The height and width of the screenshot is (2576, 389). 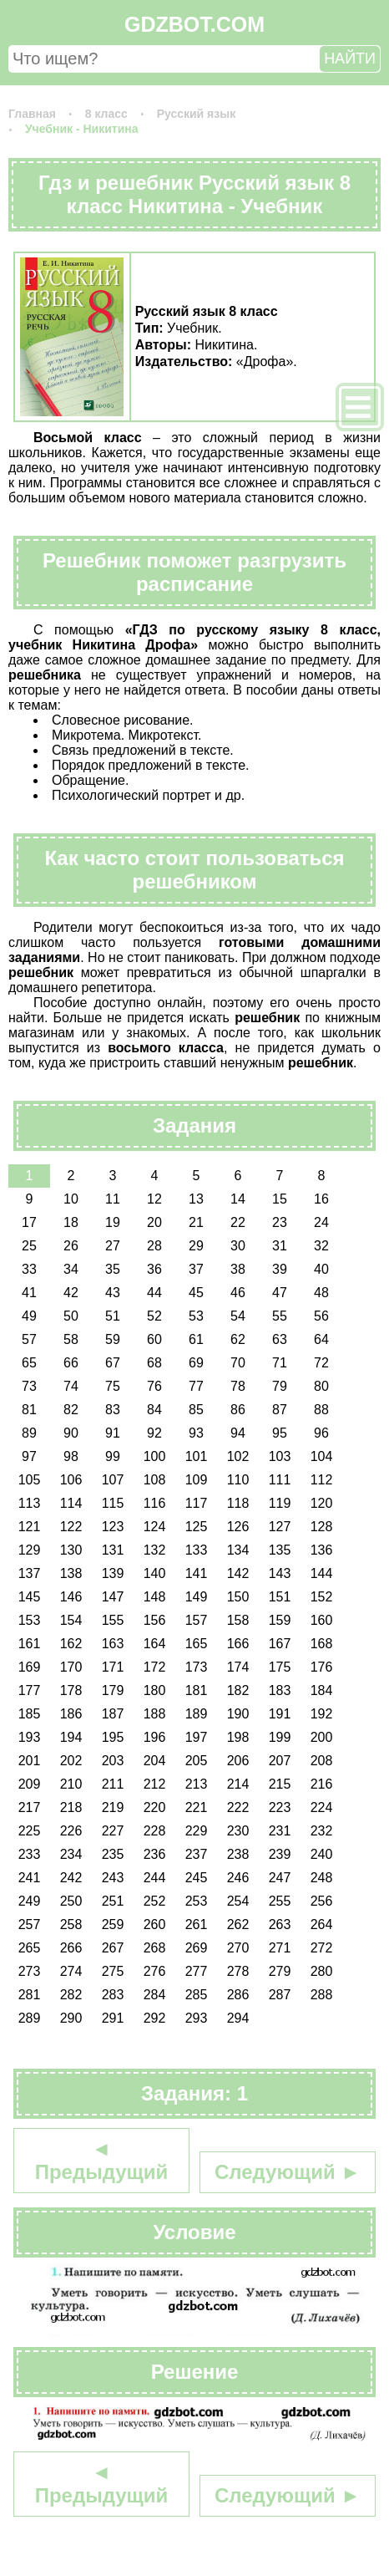 I want to click on 168, so click(x=322, y=1644).